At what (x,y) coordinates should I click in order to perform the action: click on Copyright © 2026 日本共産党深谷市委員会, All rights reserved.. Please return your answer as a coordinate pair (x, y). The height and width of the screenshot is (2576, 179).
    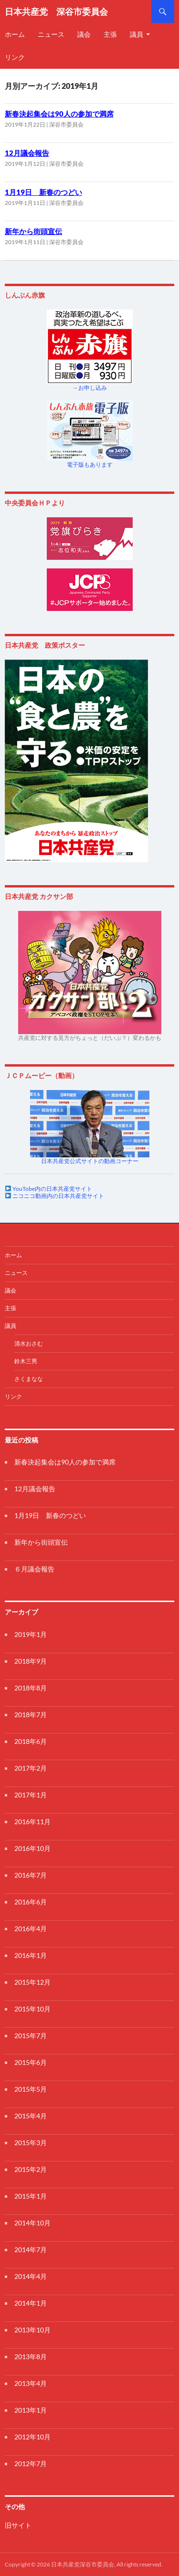
    Looking at the image, I should click on (84, 2564).